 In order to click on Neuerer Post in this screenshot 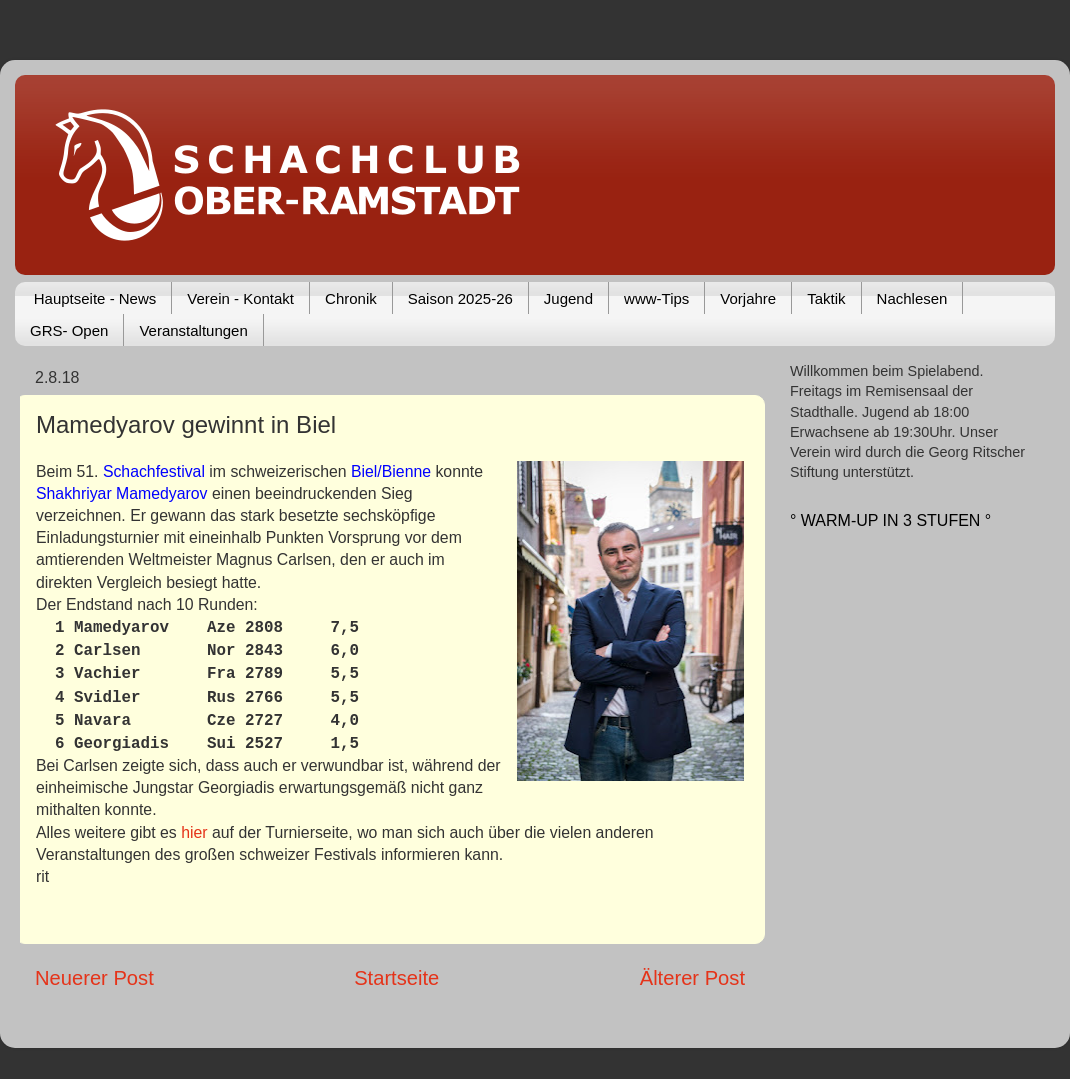, I will do `click(94, 978)`.